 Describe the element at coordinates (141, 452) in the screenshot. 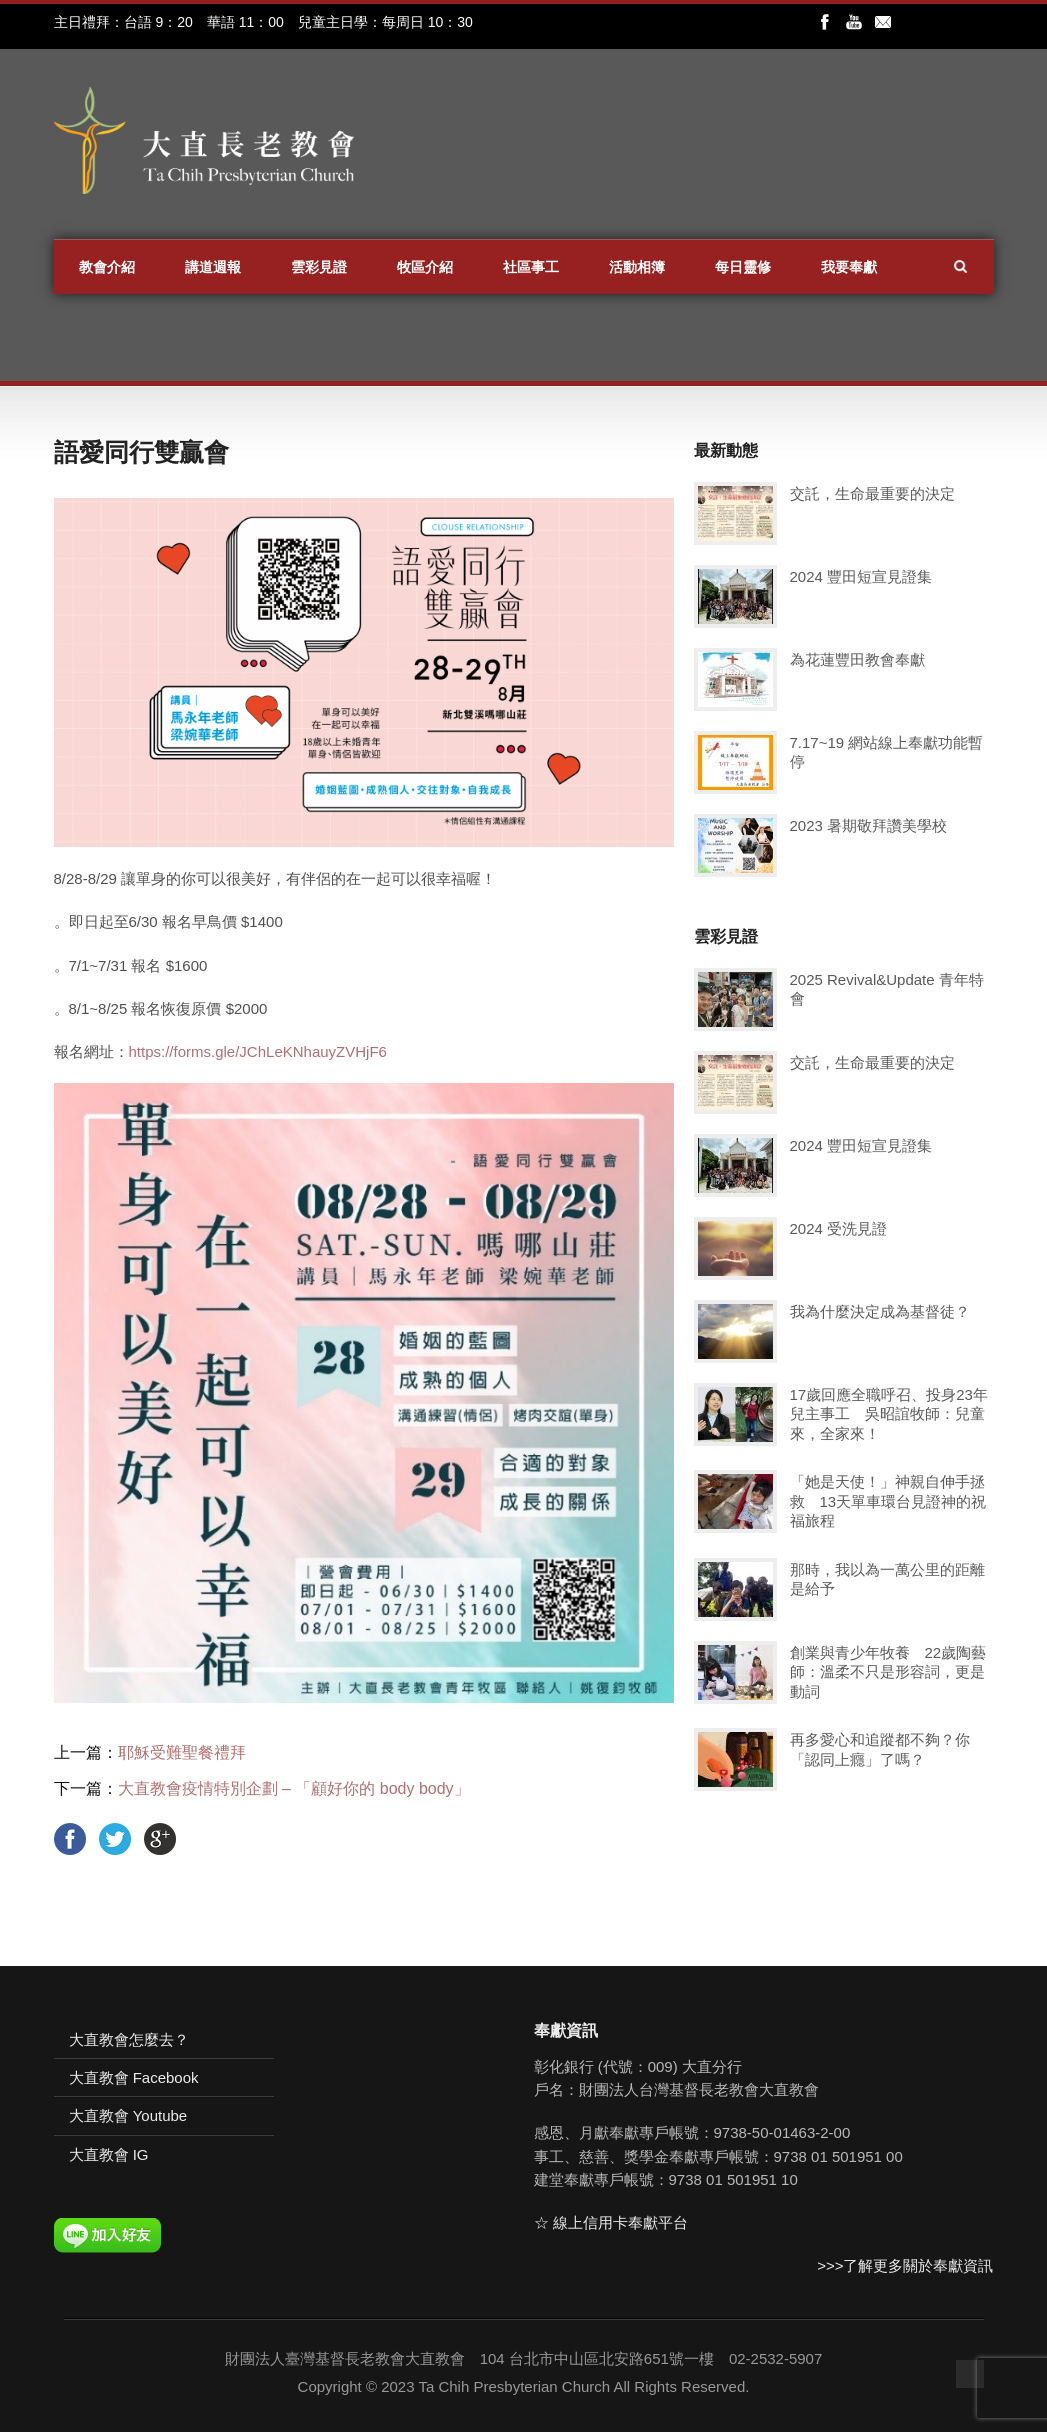

I see `語愛同行雙贏會` at that location.